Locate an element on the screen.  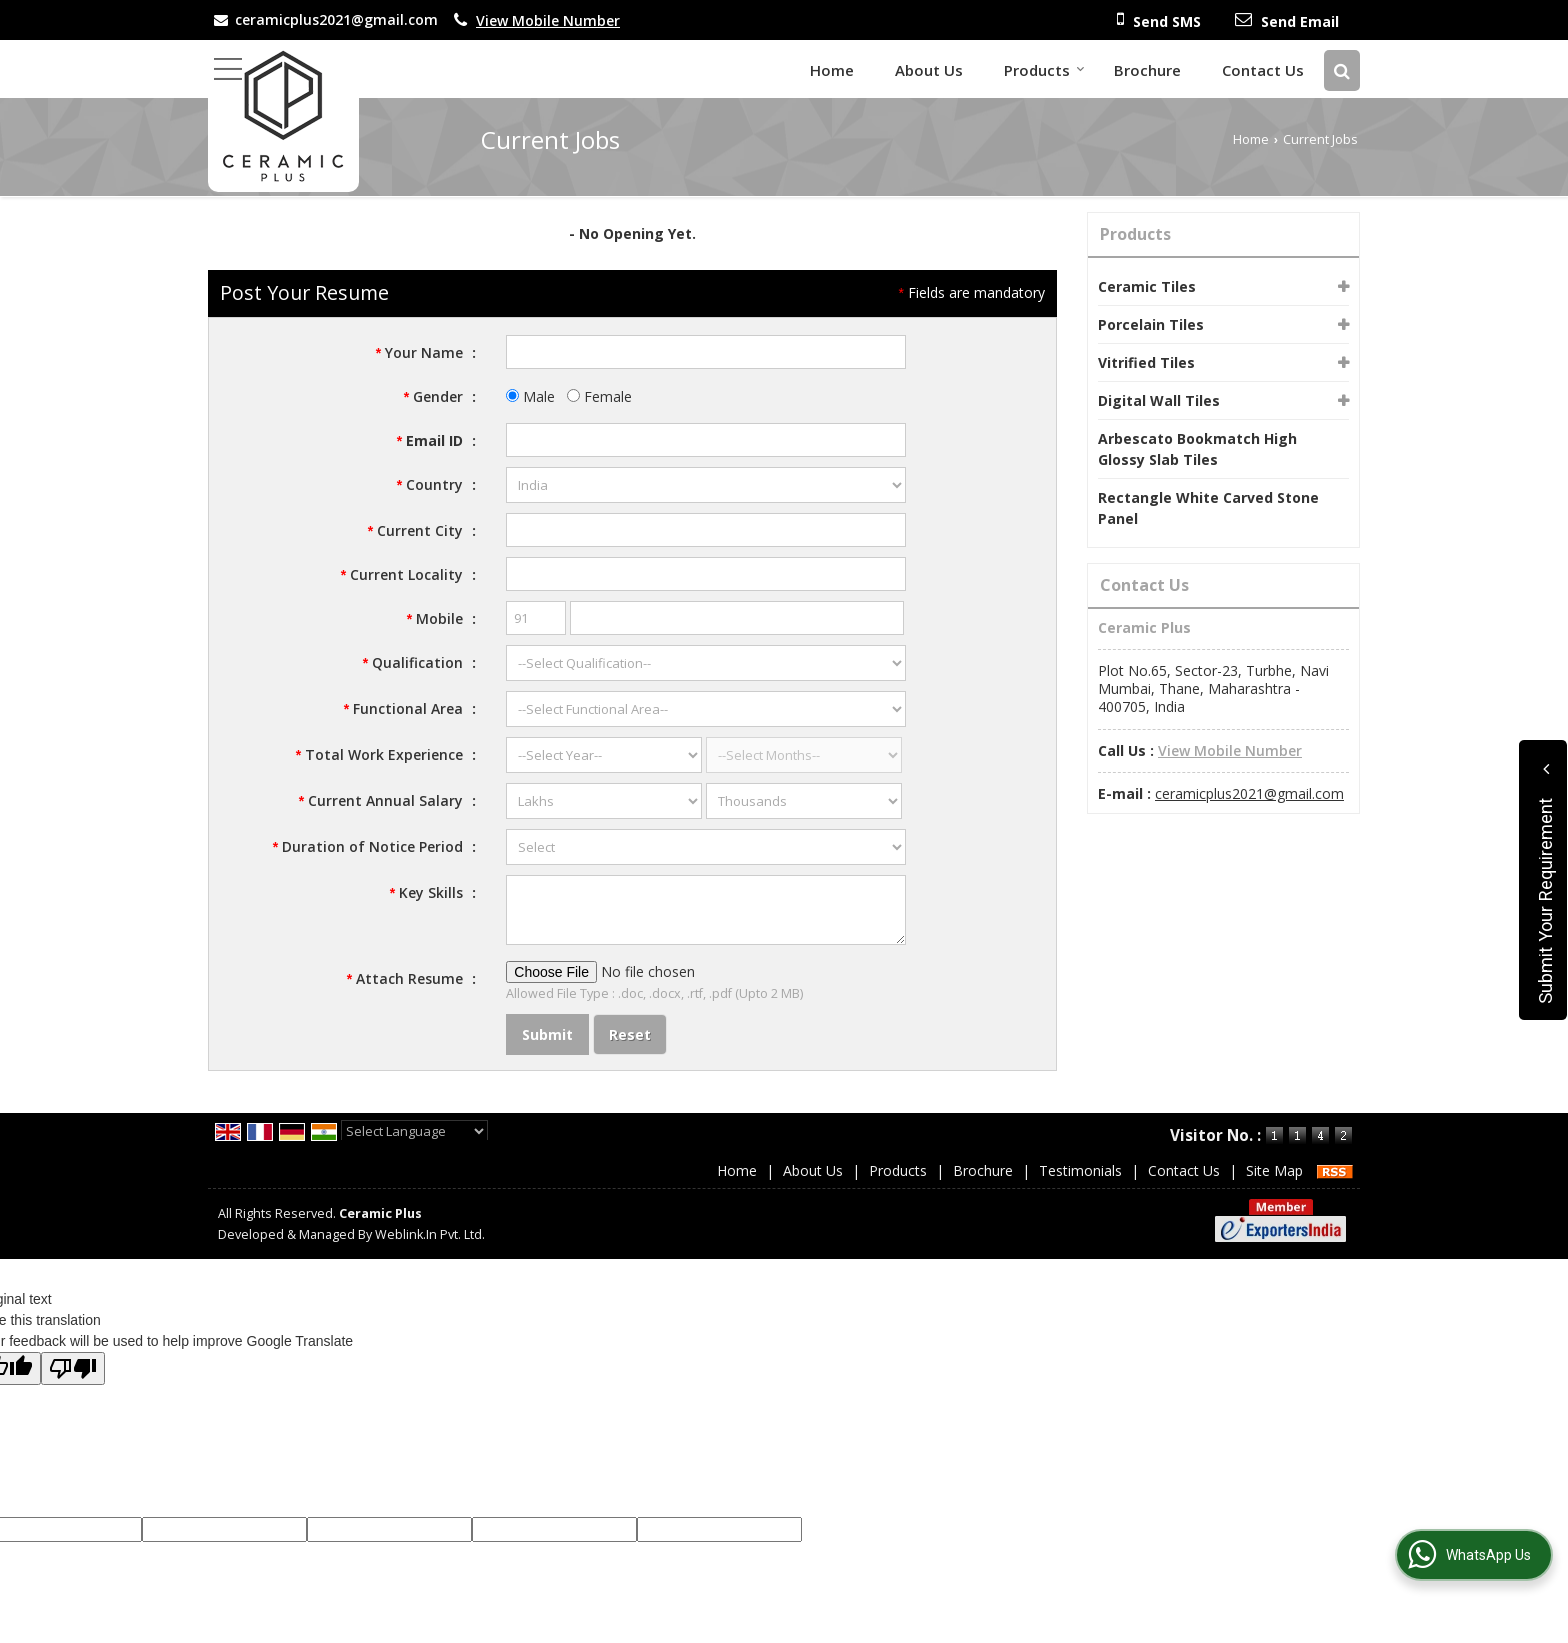
Contact Us is located at coordinates (1263, 70).